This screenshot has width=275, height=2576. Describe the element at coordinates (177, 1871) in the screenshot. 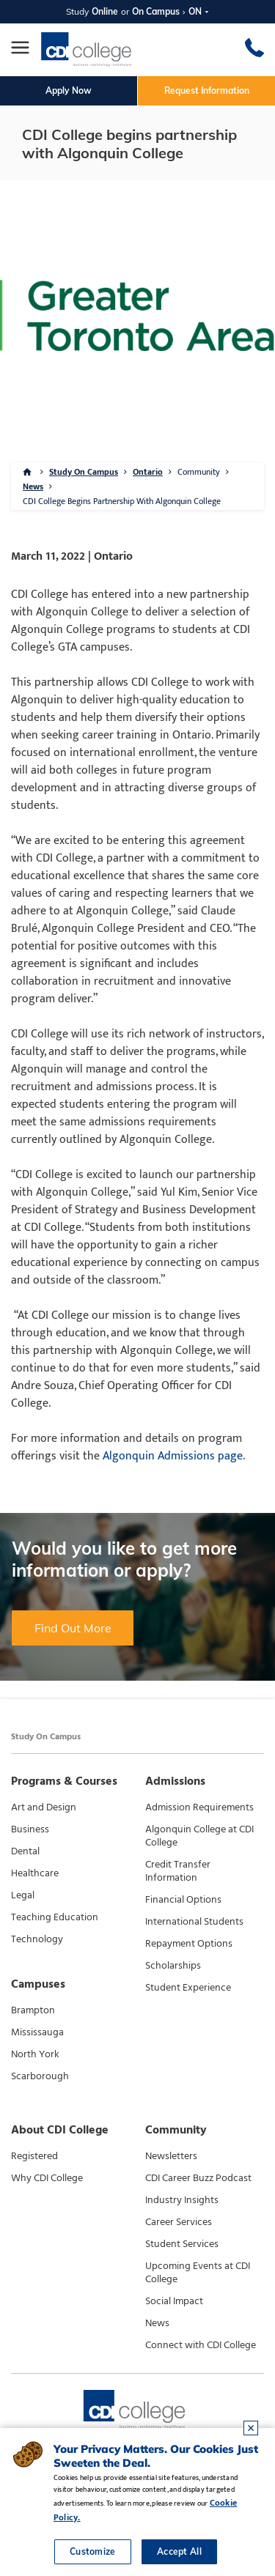

I see `Credit Transfer Information` at that location.